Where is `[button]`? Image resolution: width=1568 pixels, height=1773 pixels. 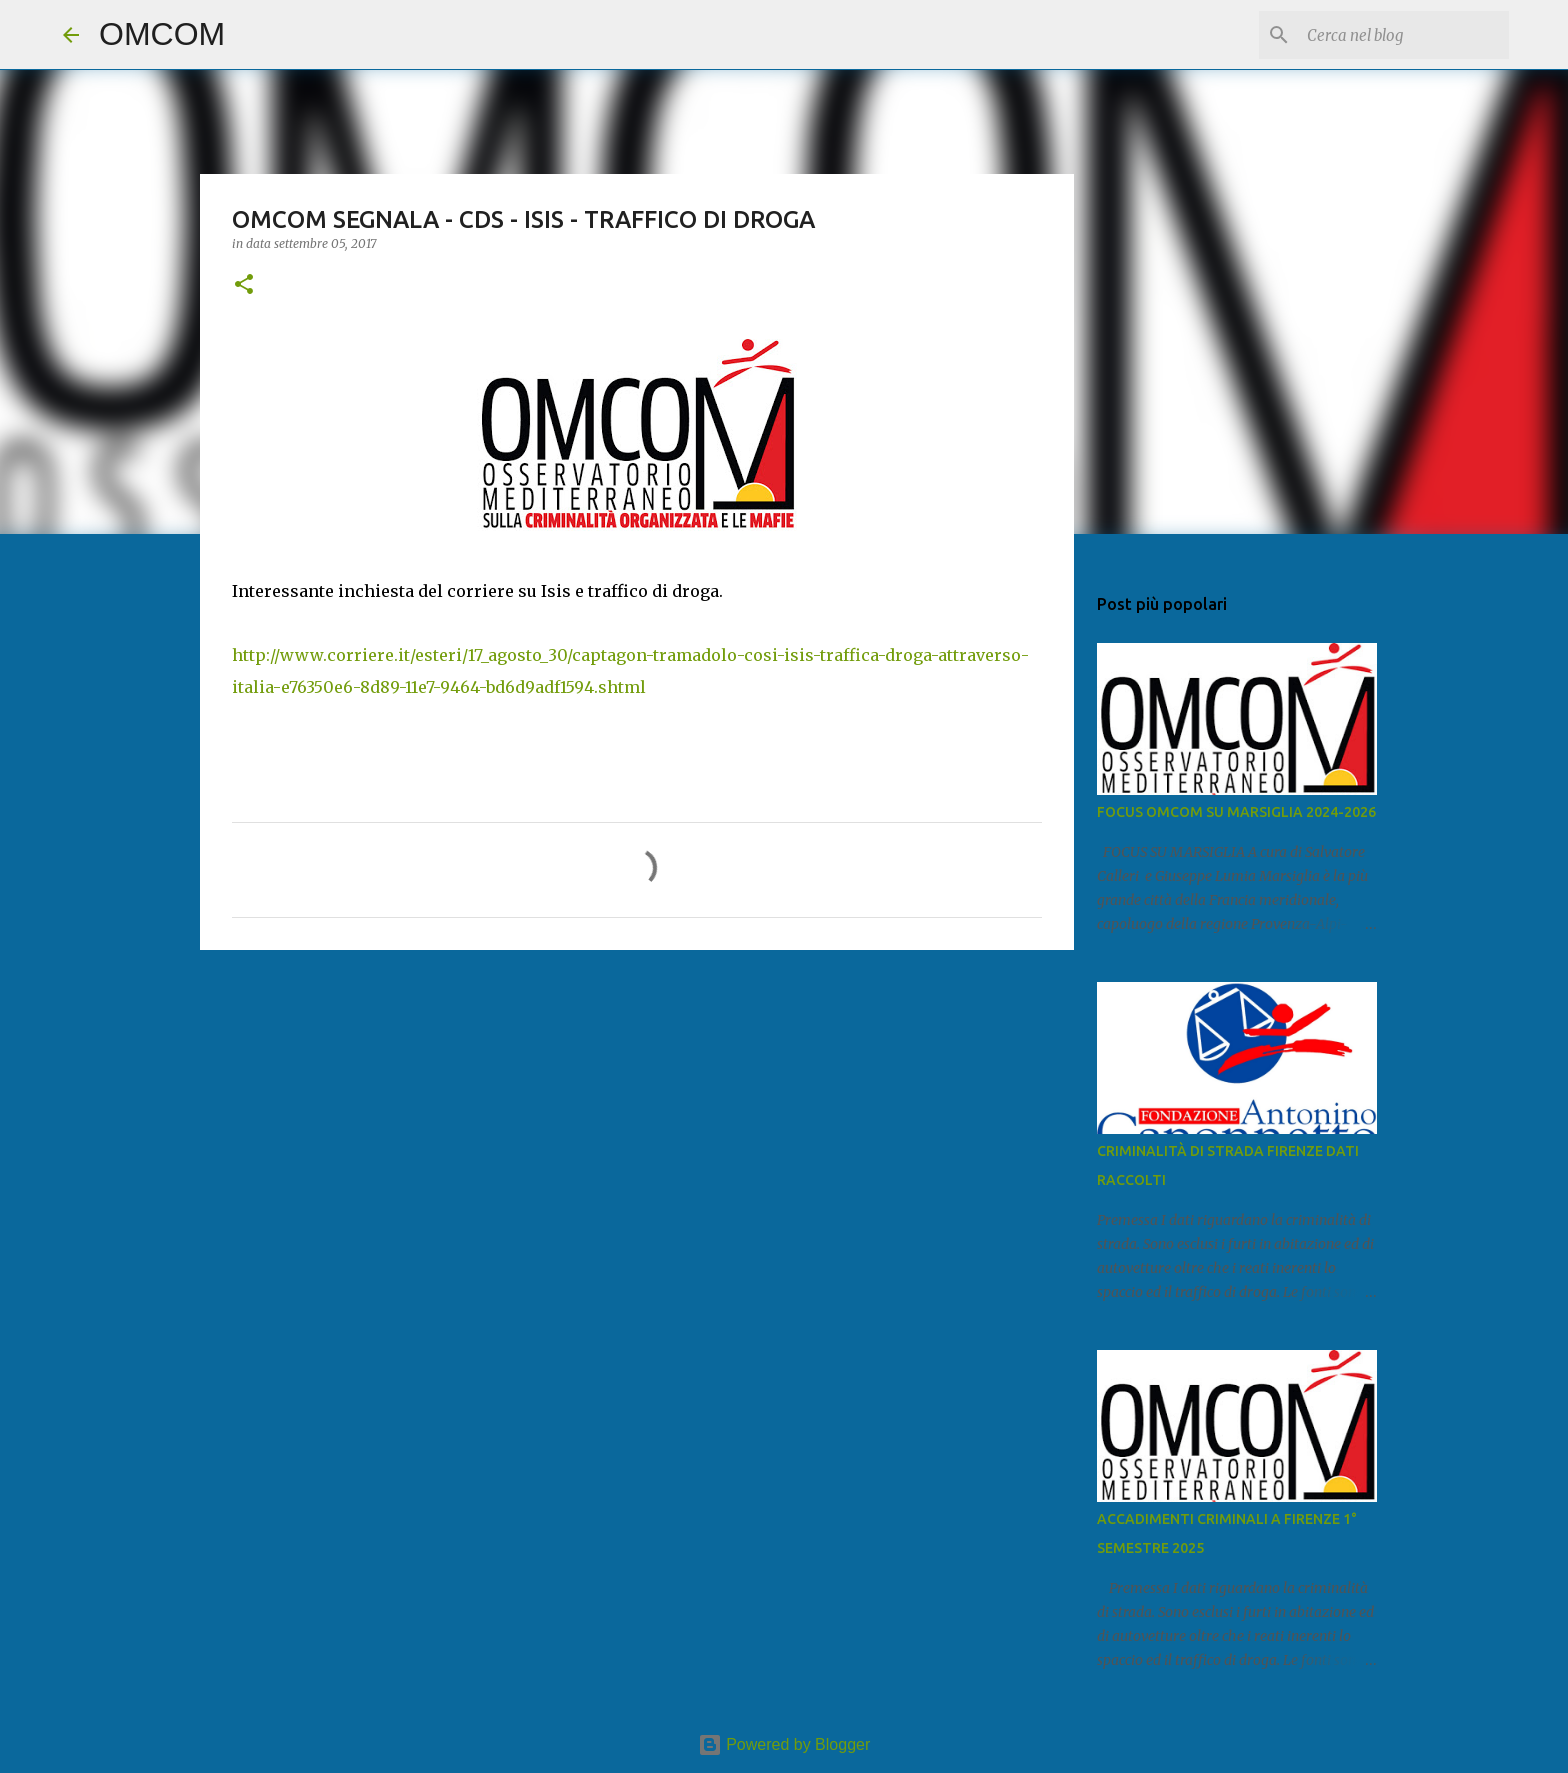
[button] is located at coordinates (244, 285).